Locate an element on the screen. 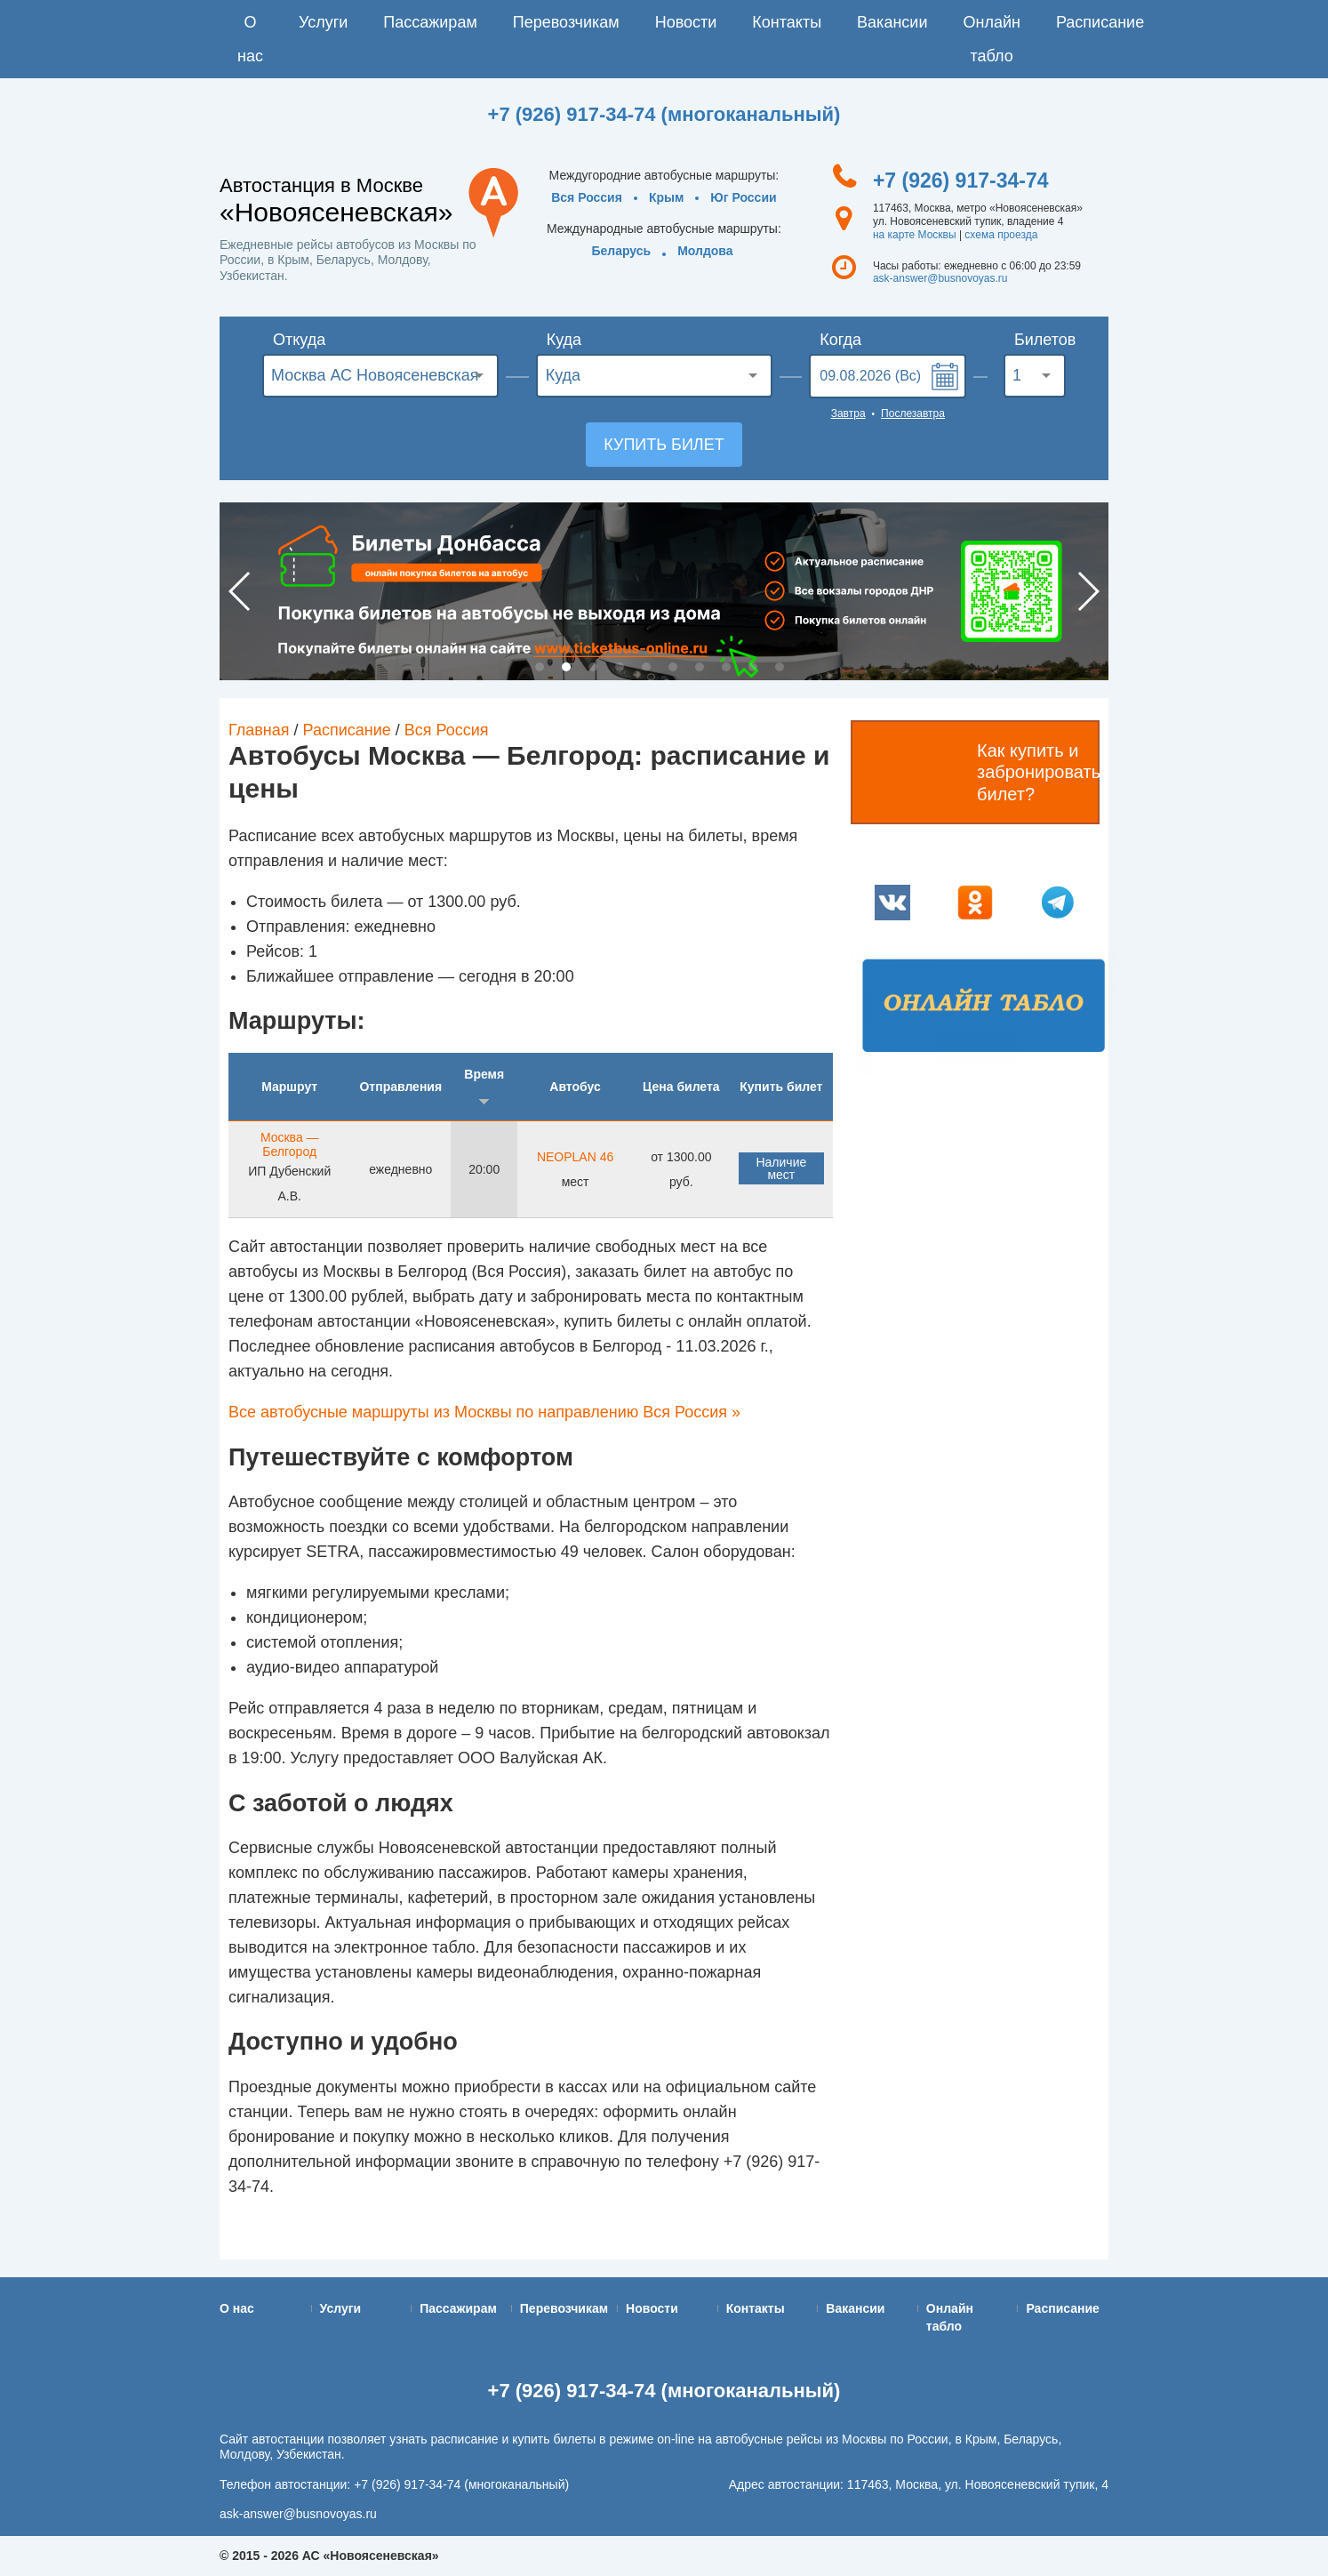 The width and height of the screenshot is (1328, 2576). Контакты is located at coordinates (786, 22).